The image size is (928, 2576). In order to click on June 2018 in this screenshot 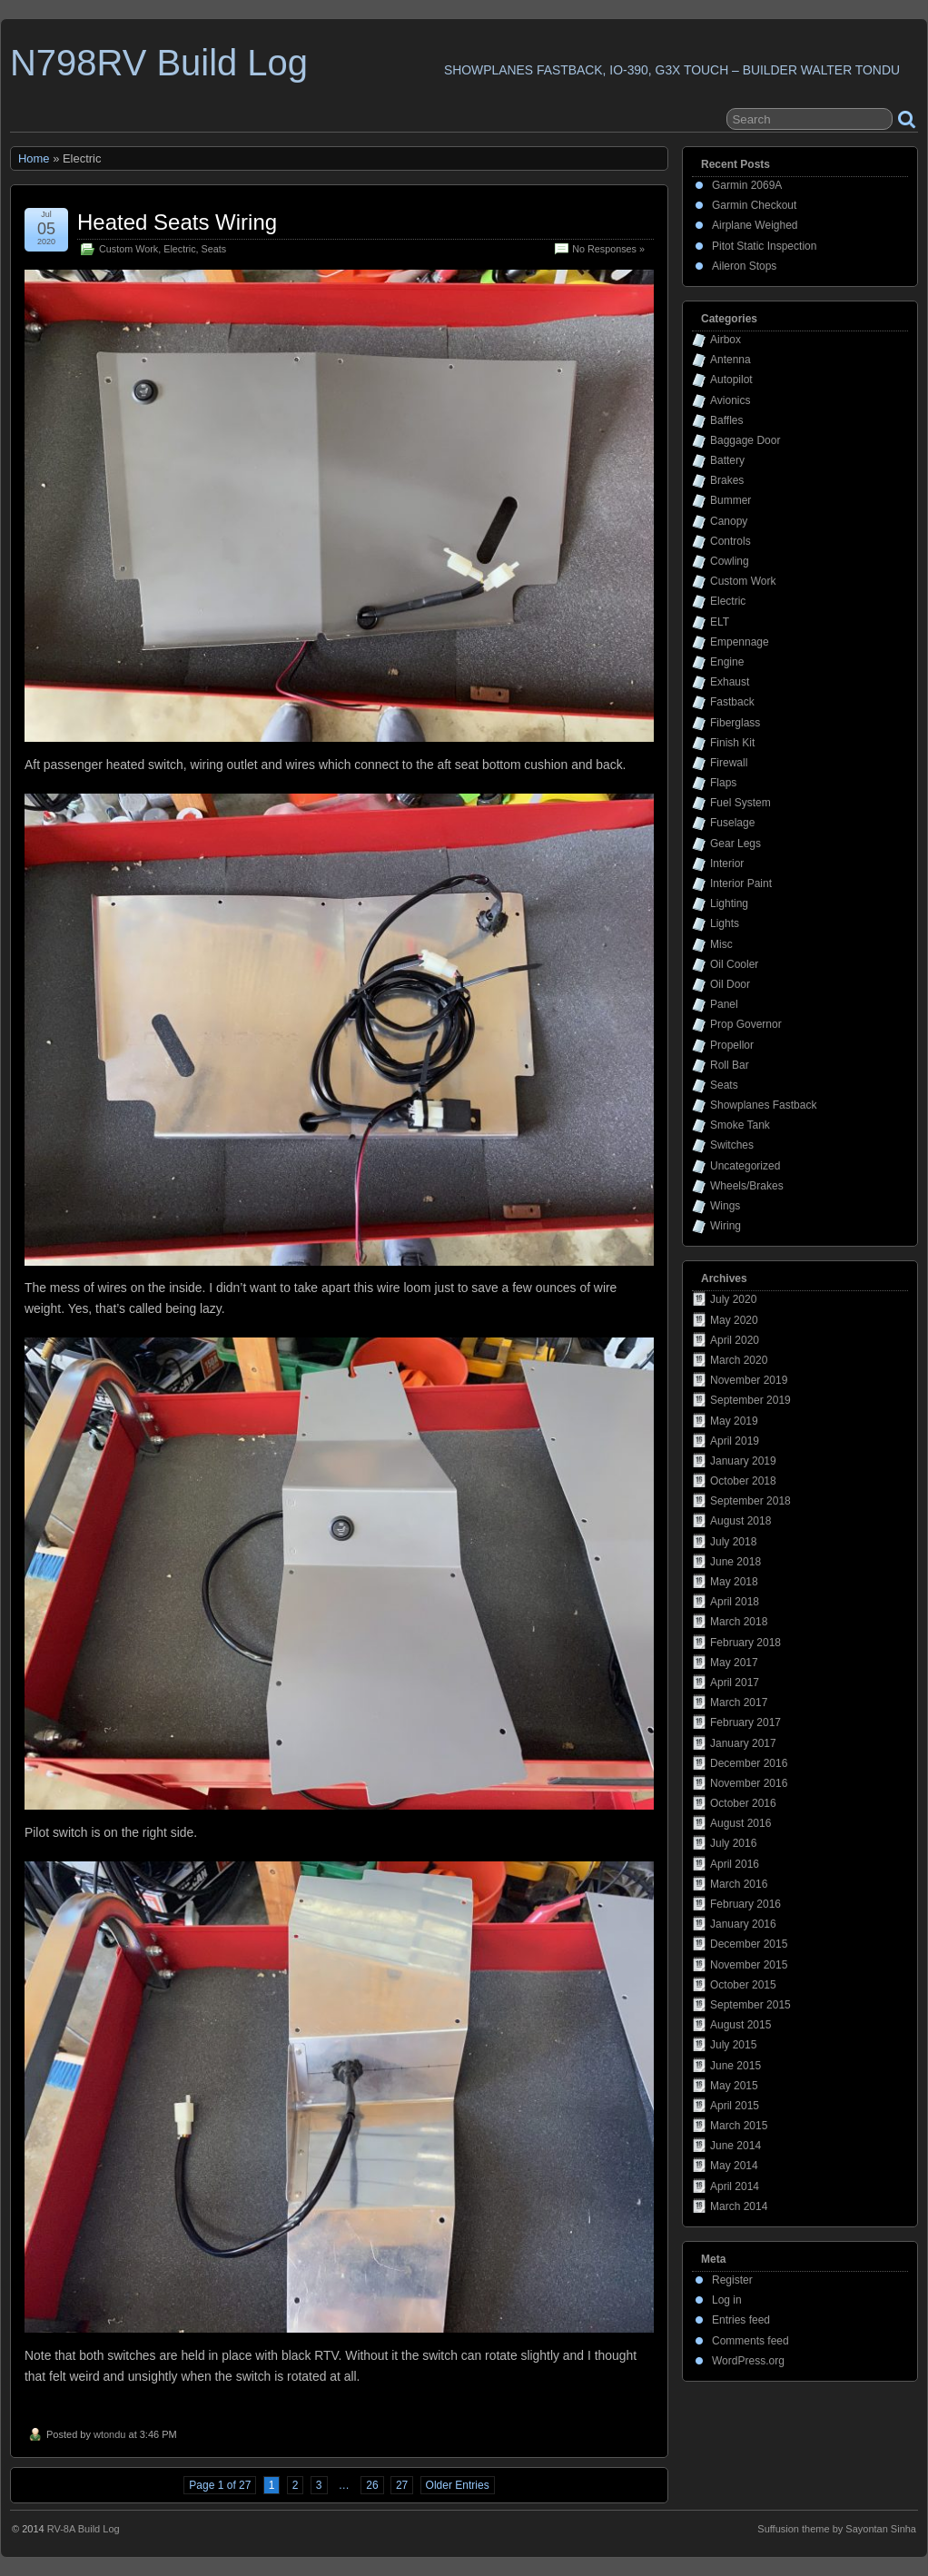, I will do `click(735, 1561)`.